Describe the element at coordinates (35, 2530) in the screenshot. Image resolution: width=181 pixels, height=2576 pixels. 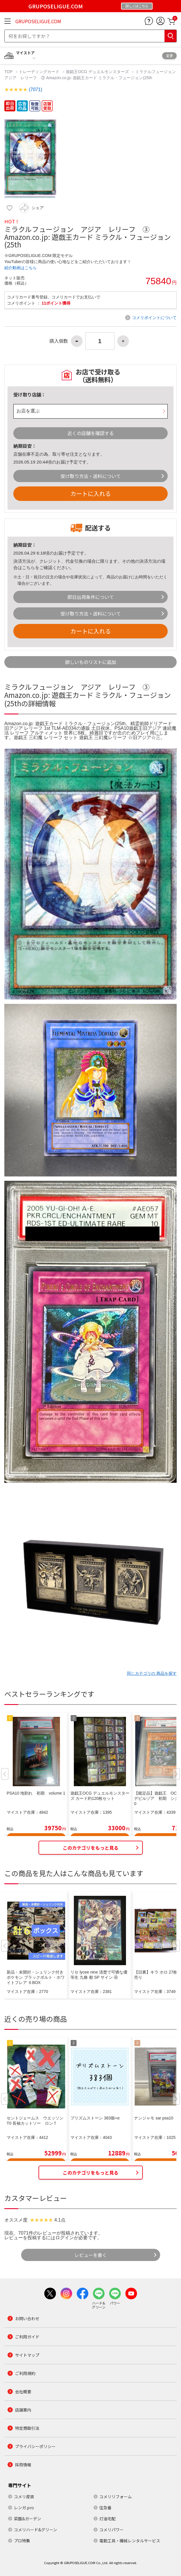
I see `コメリハード&グリーン` at that location.